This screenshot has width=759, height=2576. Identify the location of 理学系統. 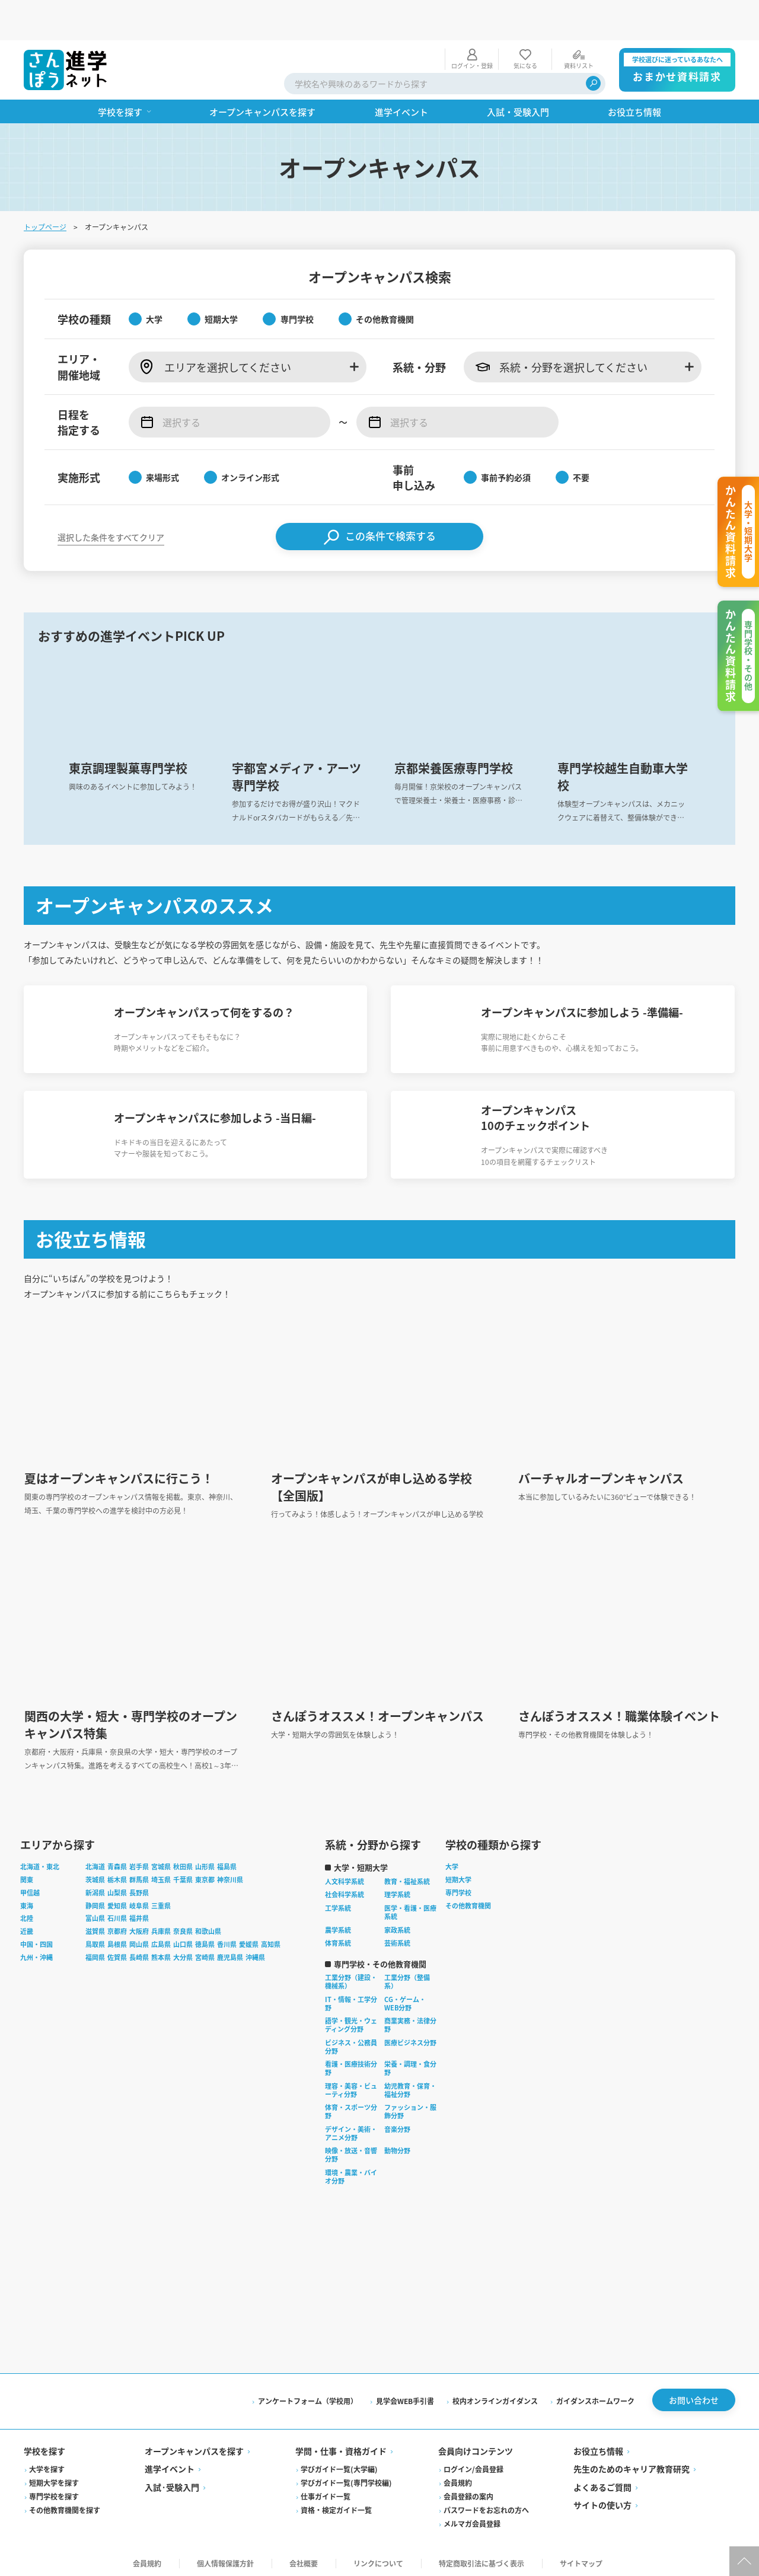
(397, 1890).